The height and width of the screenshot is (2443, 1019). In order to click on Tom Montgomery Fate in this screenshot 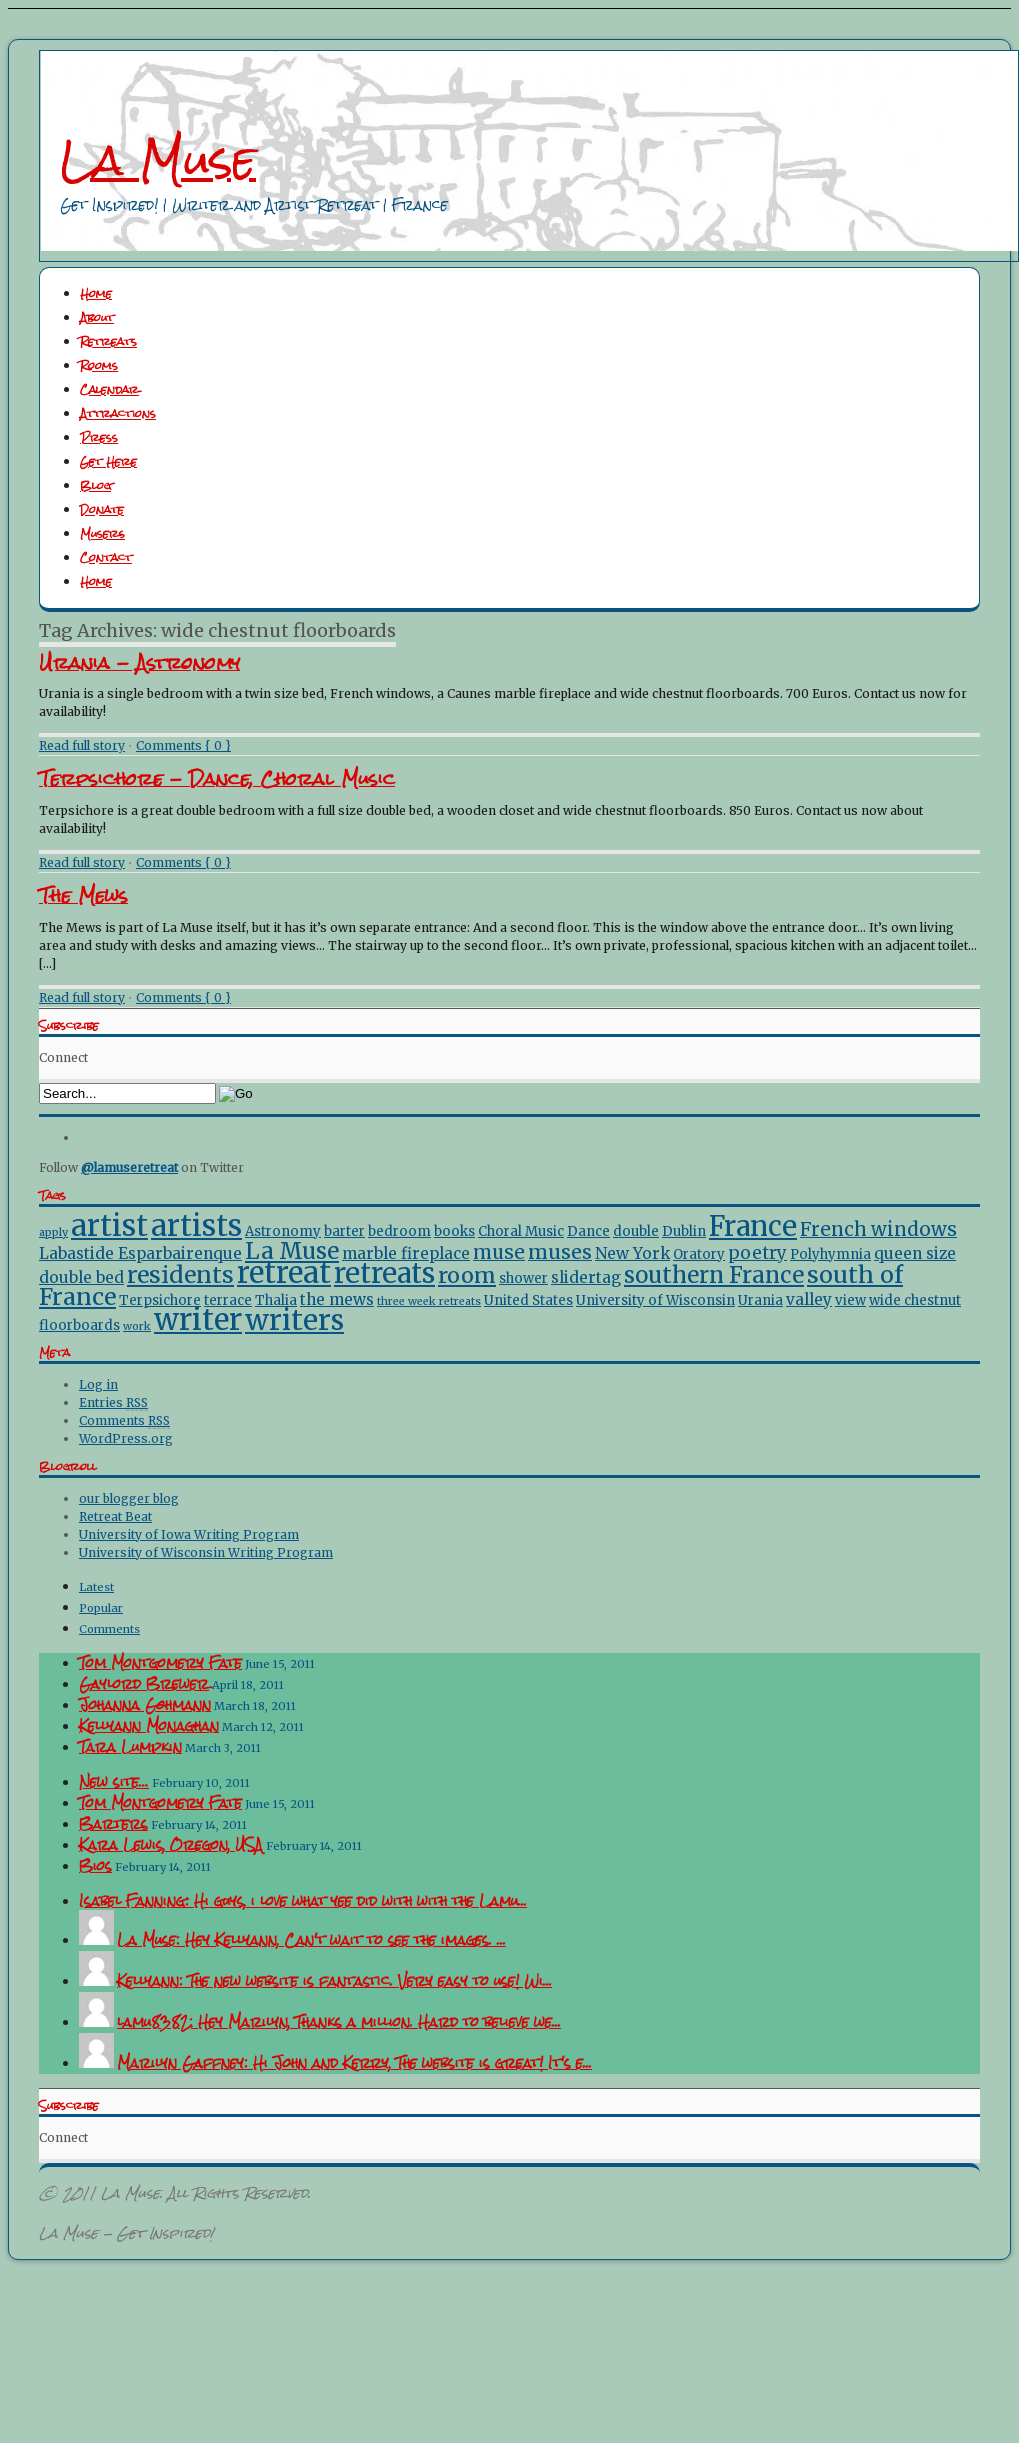, I will do `click(160, 1663)`.